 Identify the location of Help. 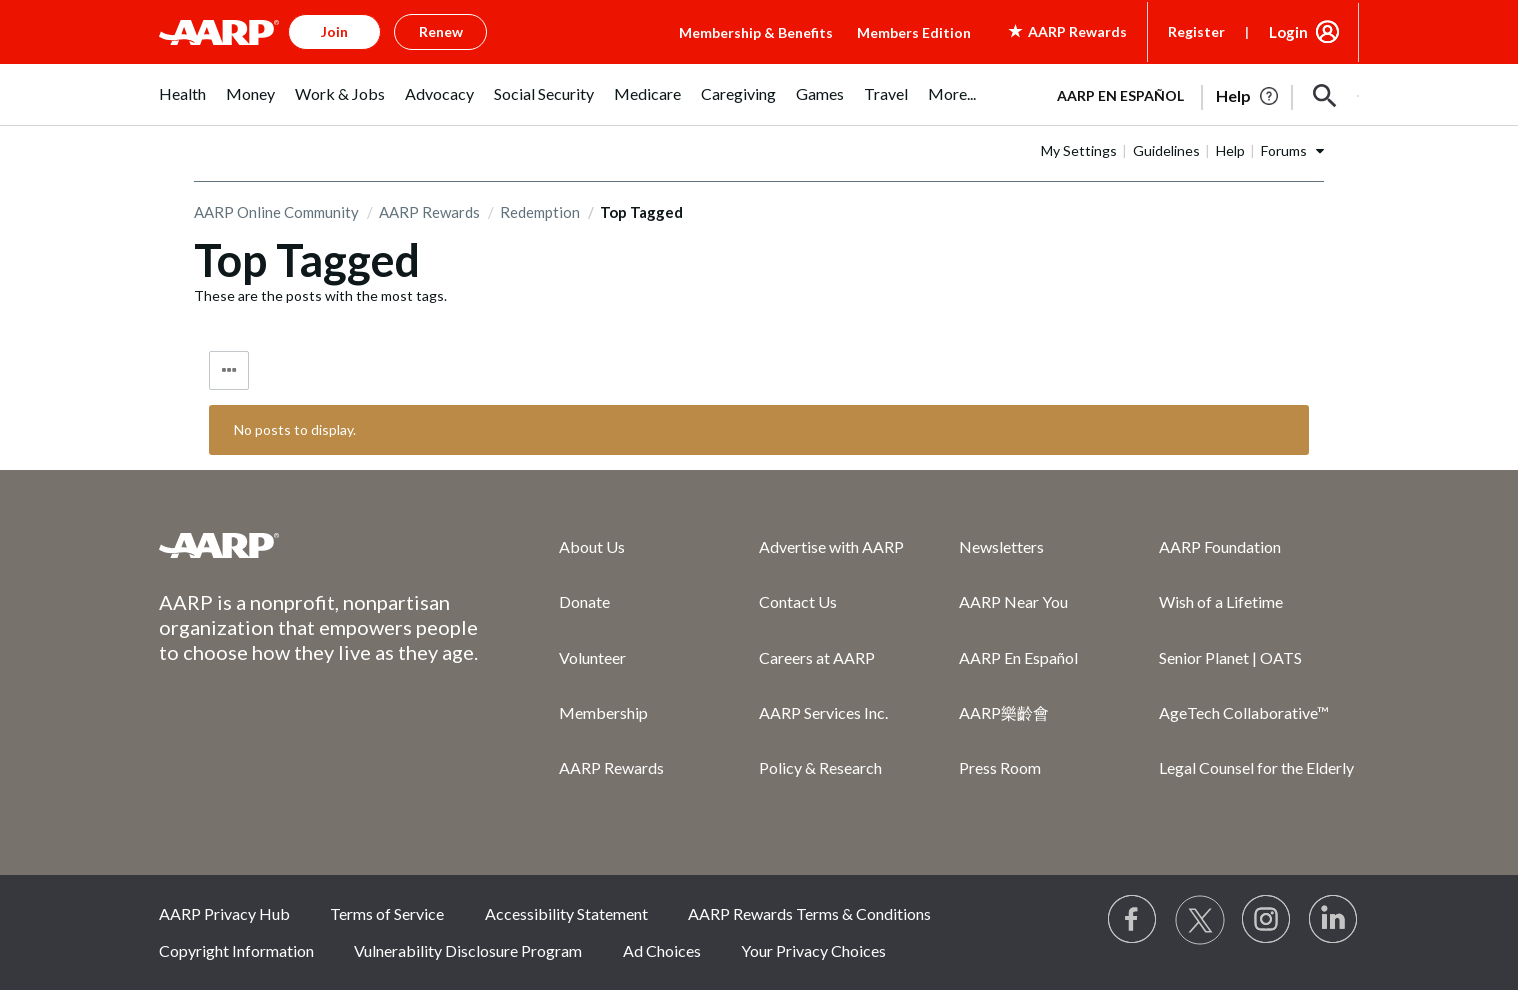
(1230, 150).